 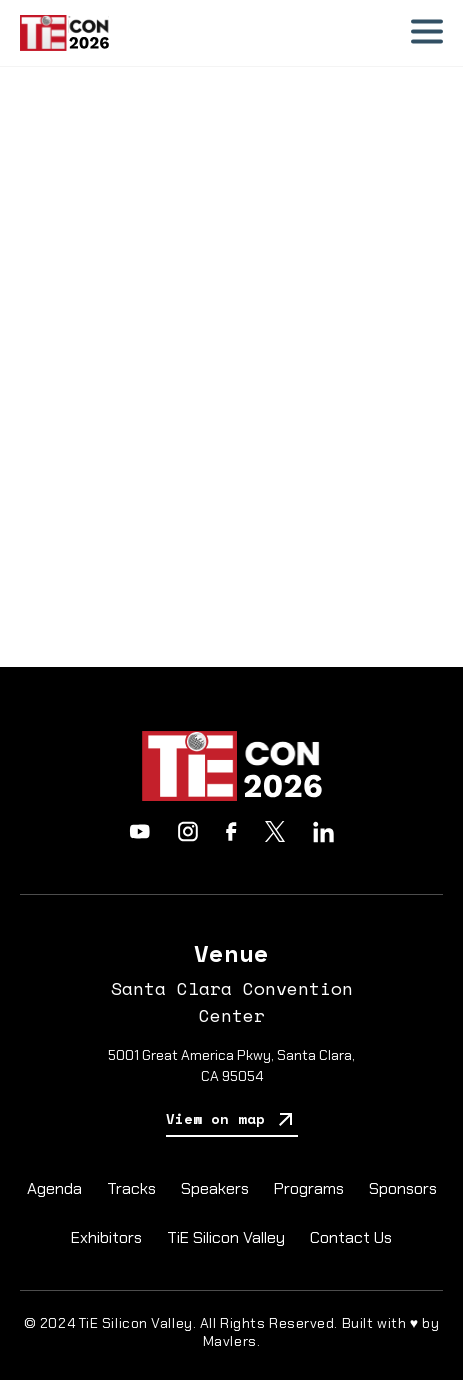 What do you see at coordinates (232, 1120) in the screenshot?
I see `View on map` at bounding box center [232, 1120].